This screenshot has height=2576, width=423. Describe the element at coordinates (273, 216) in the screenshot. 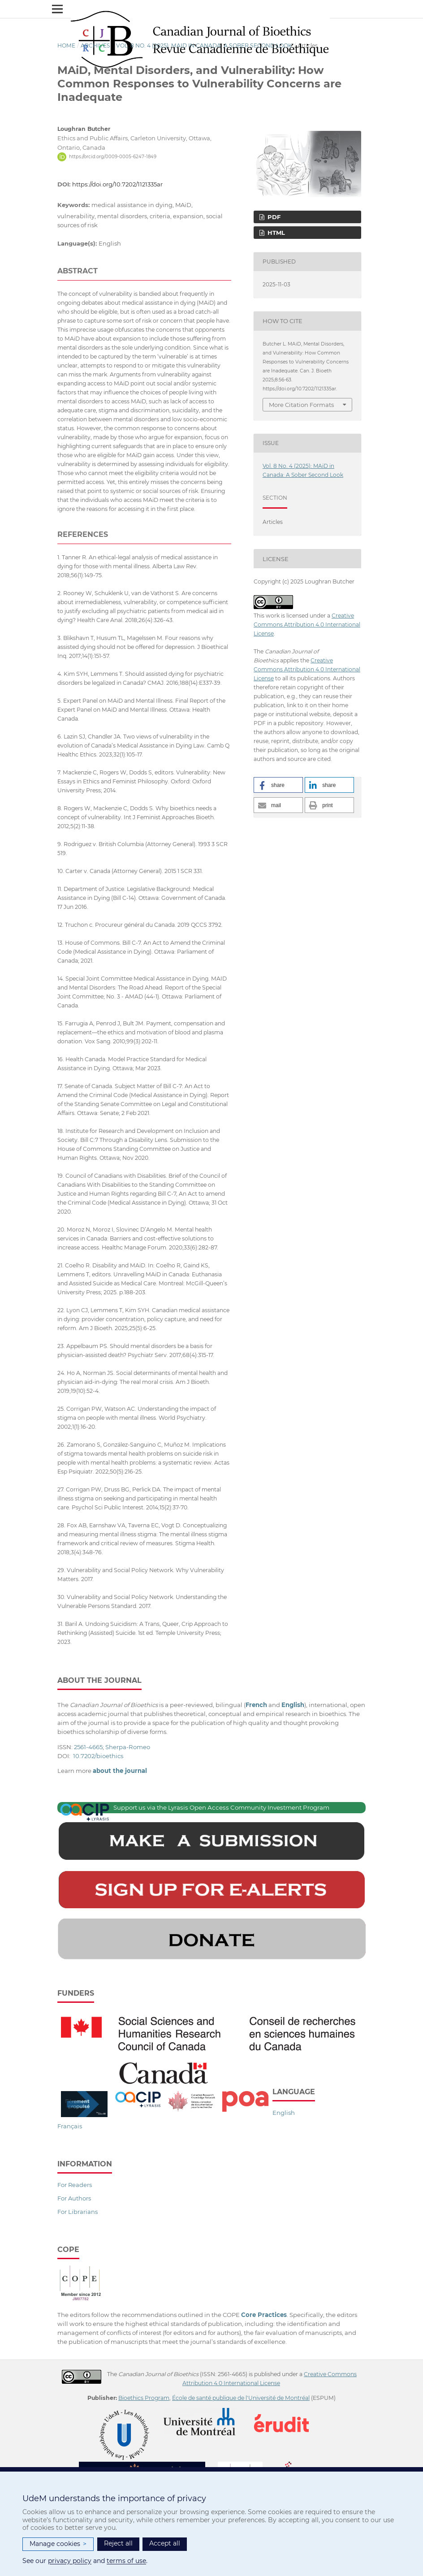

I see `PDF` at that location.